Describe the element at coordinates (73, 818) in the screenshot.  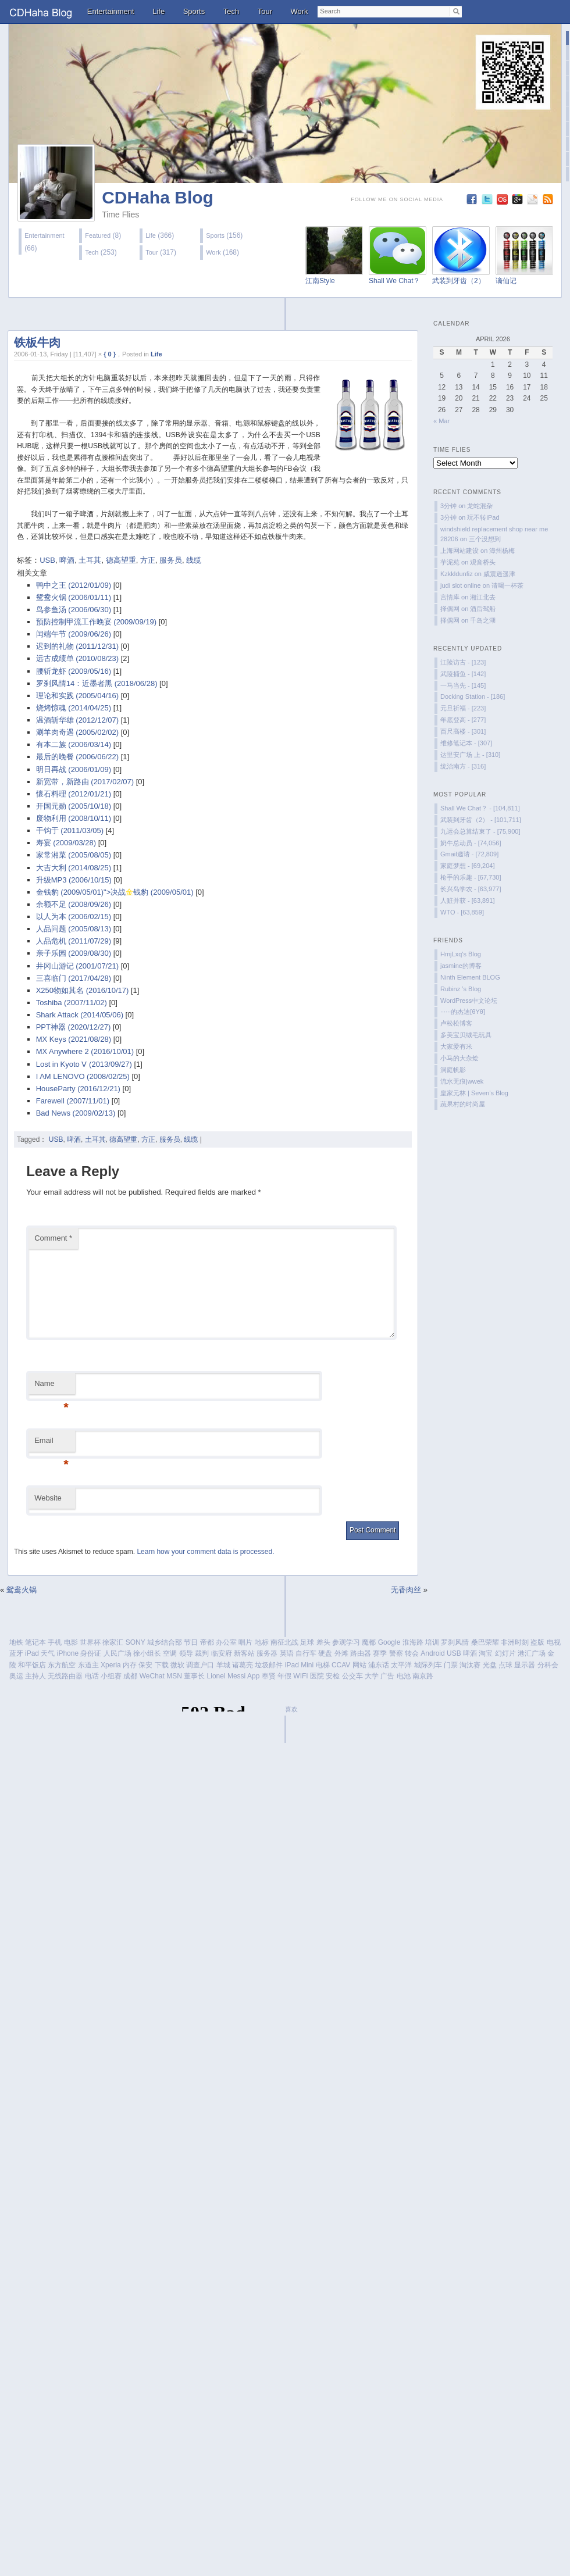
I see `废物利用 (2008/10/11)` at that location.